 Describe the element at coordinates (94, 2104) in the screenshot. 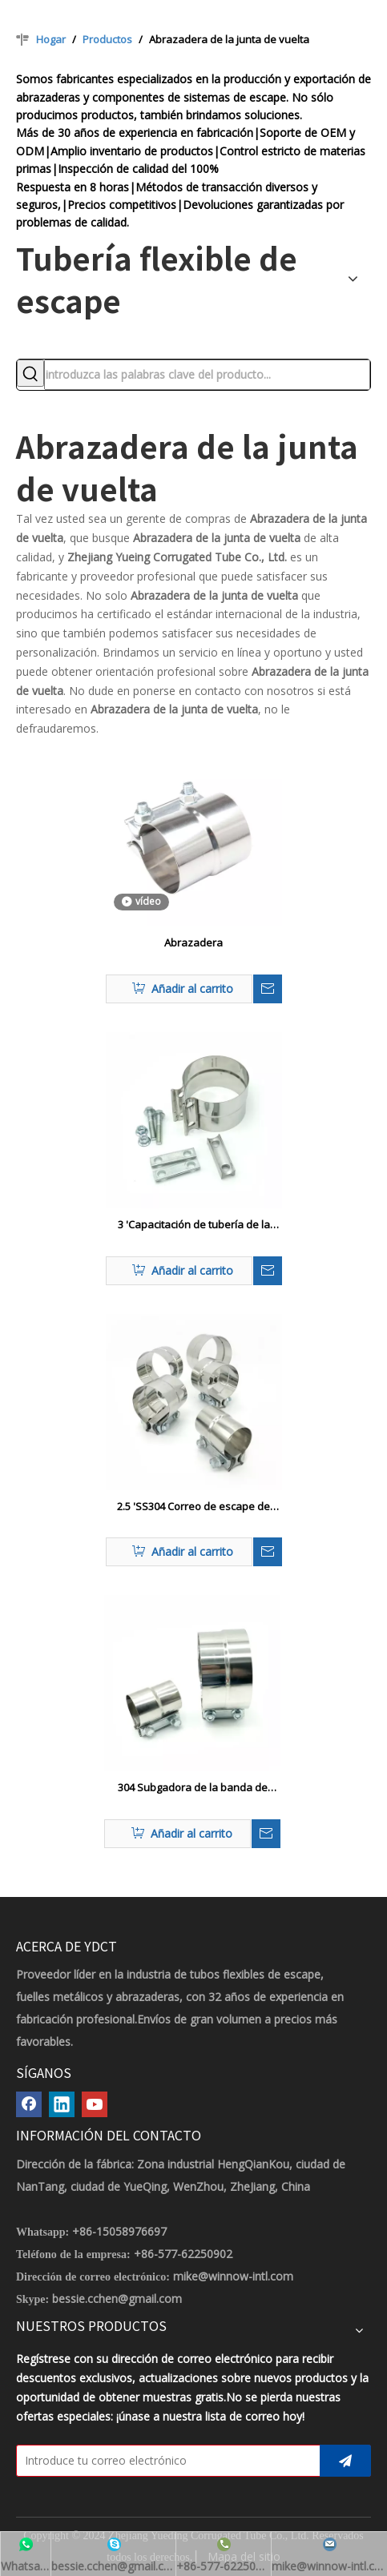

I see `[Youtube]` at that location.